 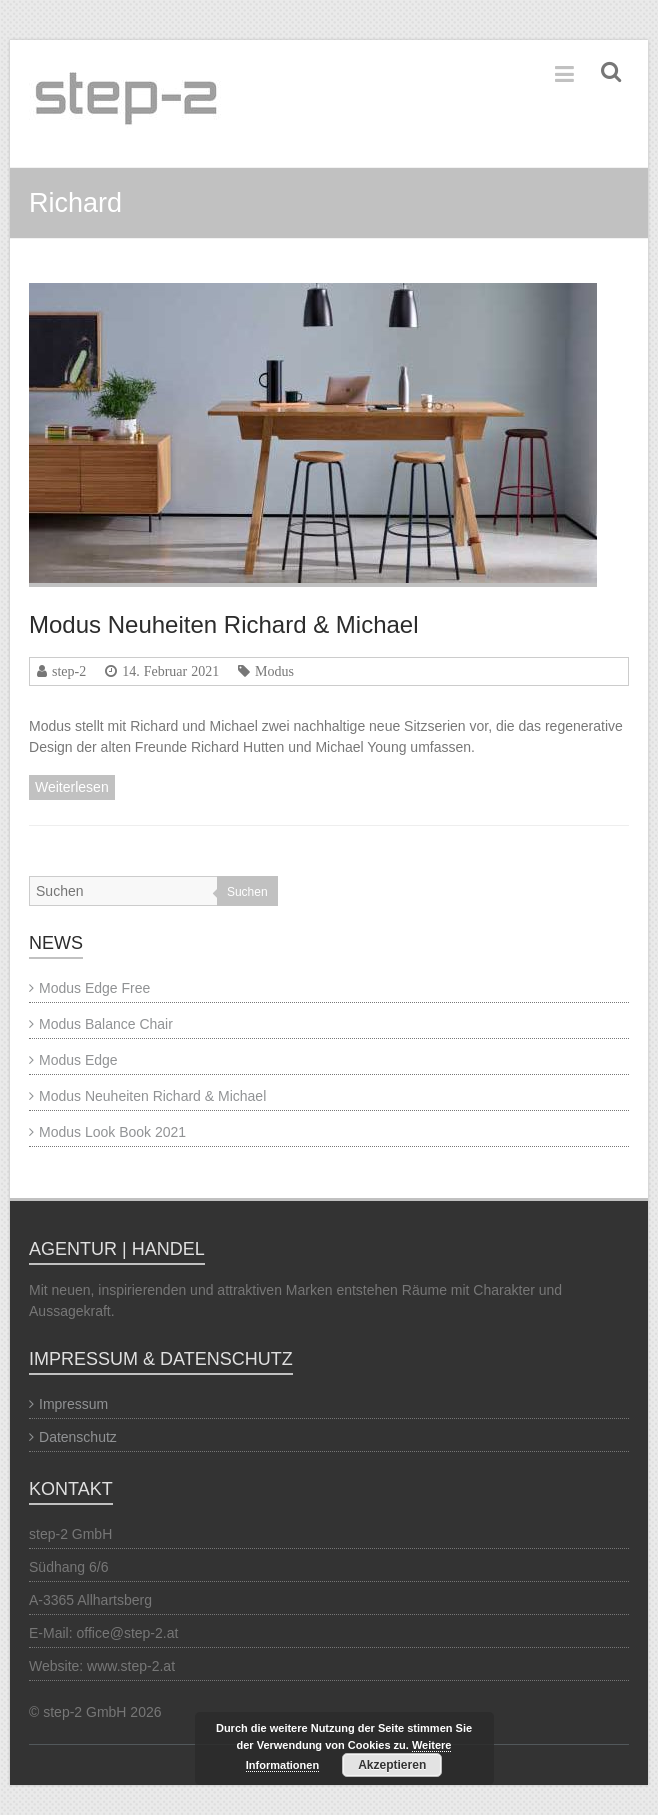 I want to click on Modus, so click(x=274, y=671).